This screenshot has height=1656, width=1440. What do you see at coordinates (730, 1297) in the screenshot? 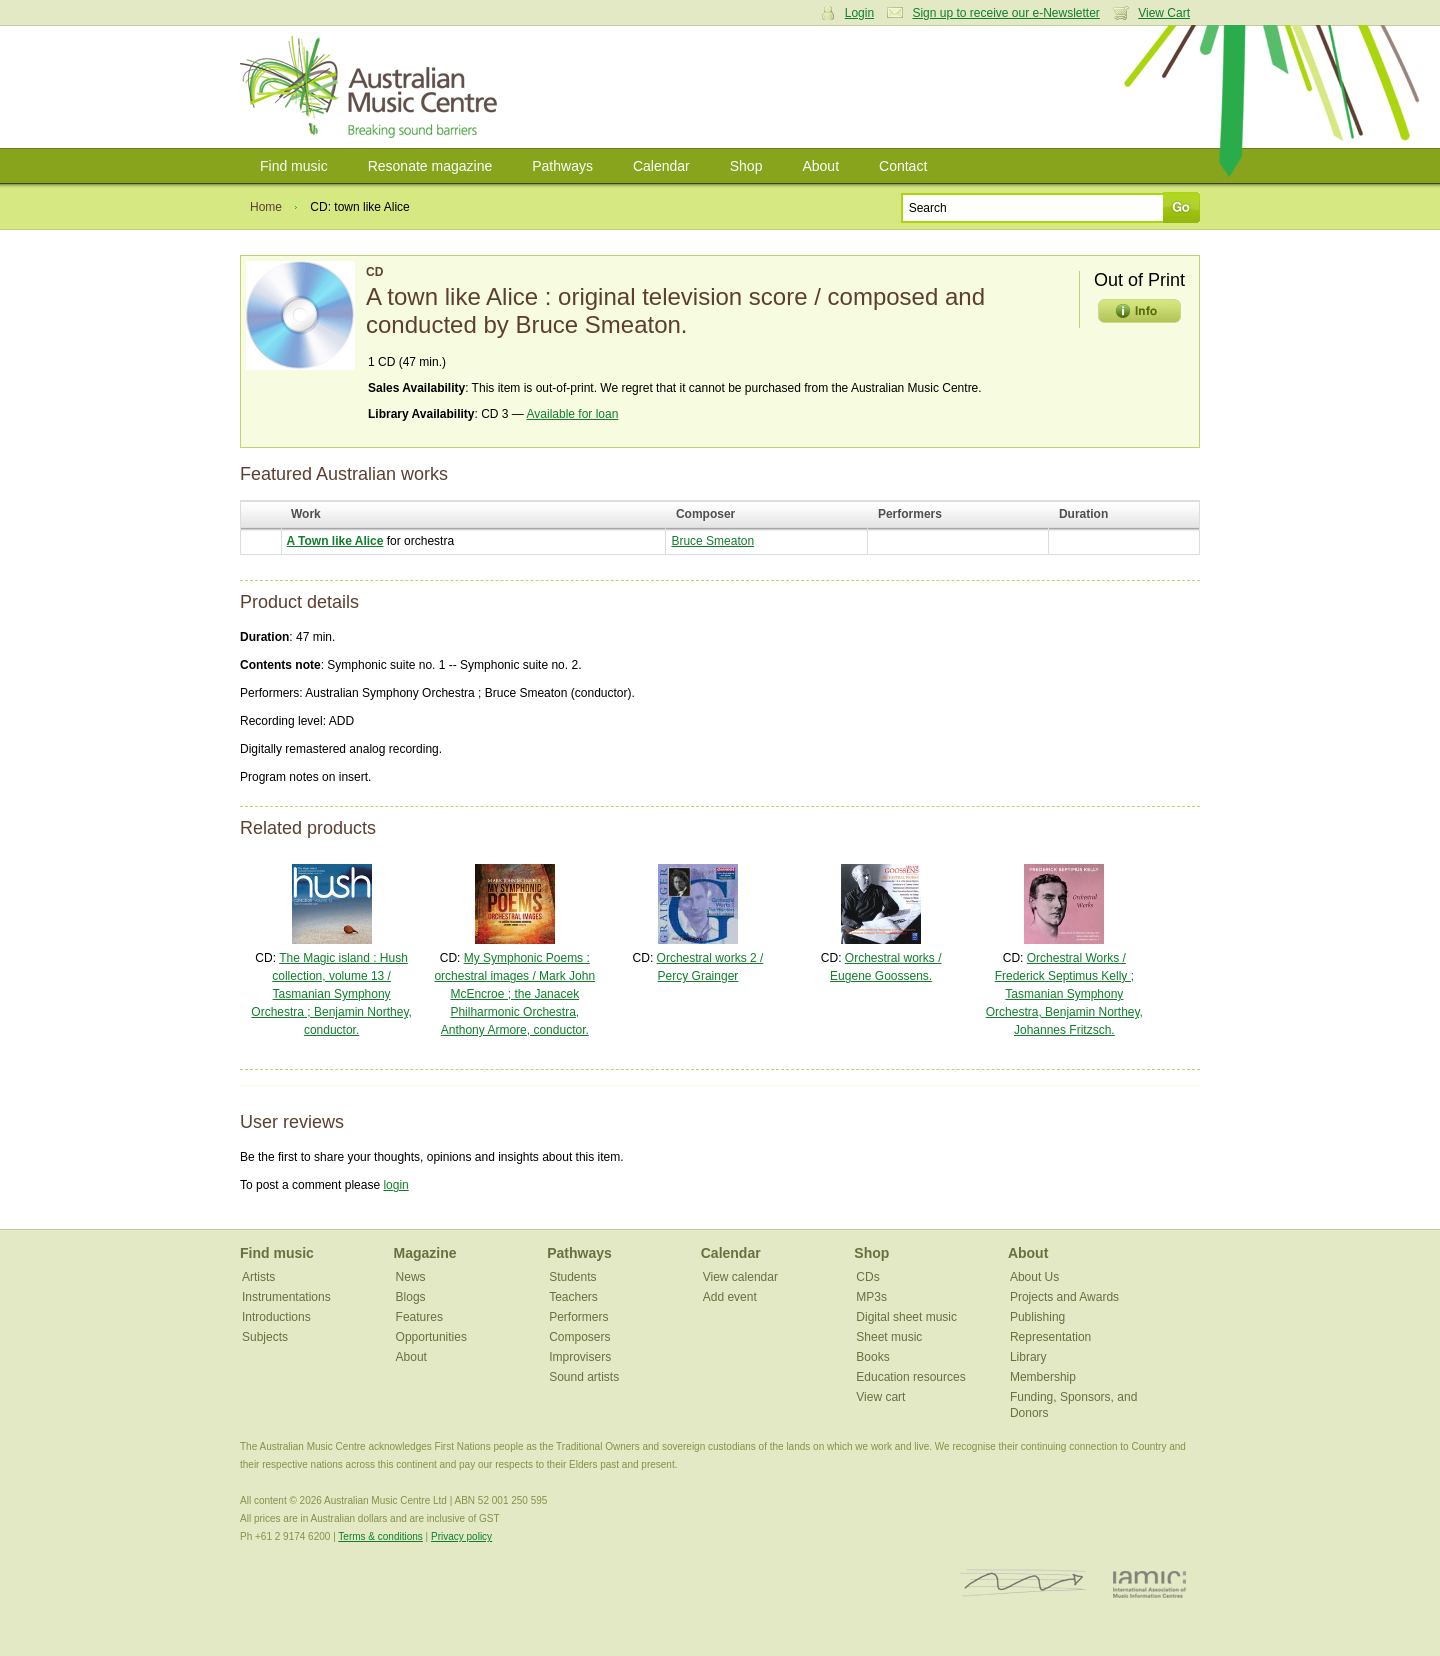
I see `Add event` at bounding box center [730, 1297].